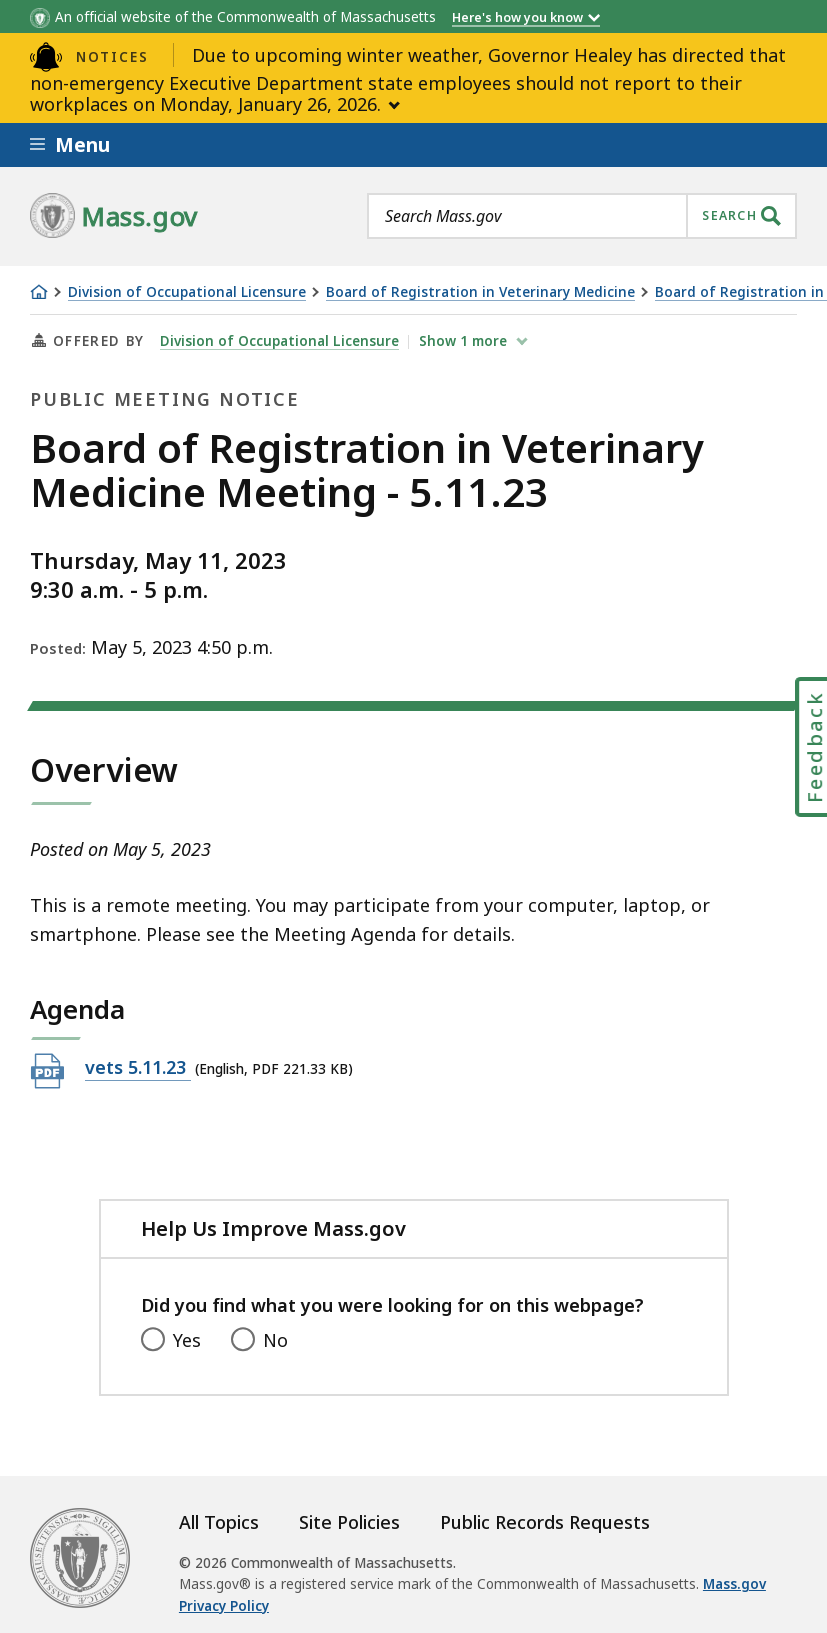 This screenshot has width=827, height=1633. Describe the element at coordinates (582, 216) in the screenshot. I see `[combobox]` at that location.